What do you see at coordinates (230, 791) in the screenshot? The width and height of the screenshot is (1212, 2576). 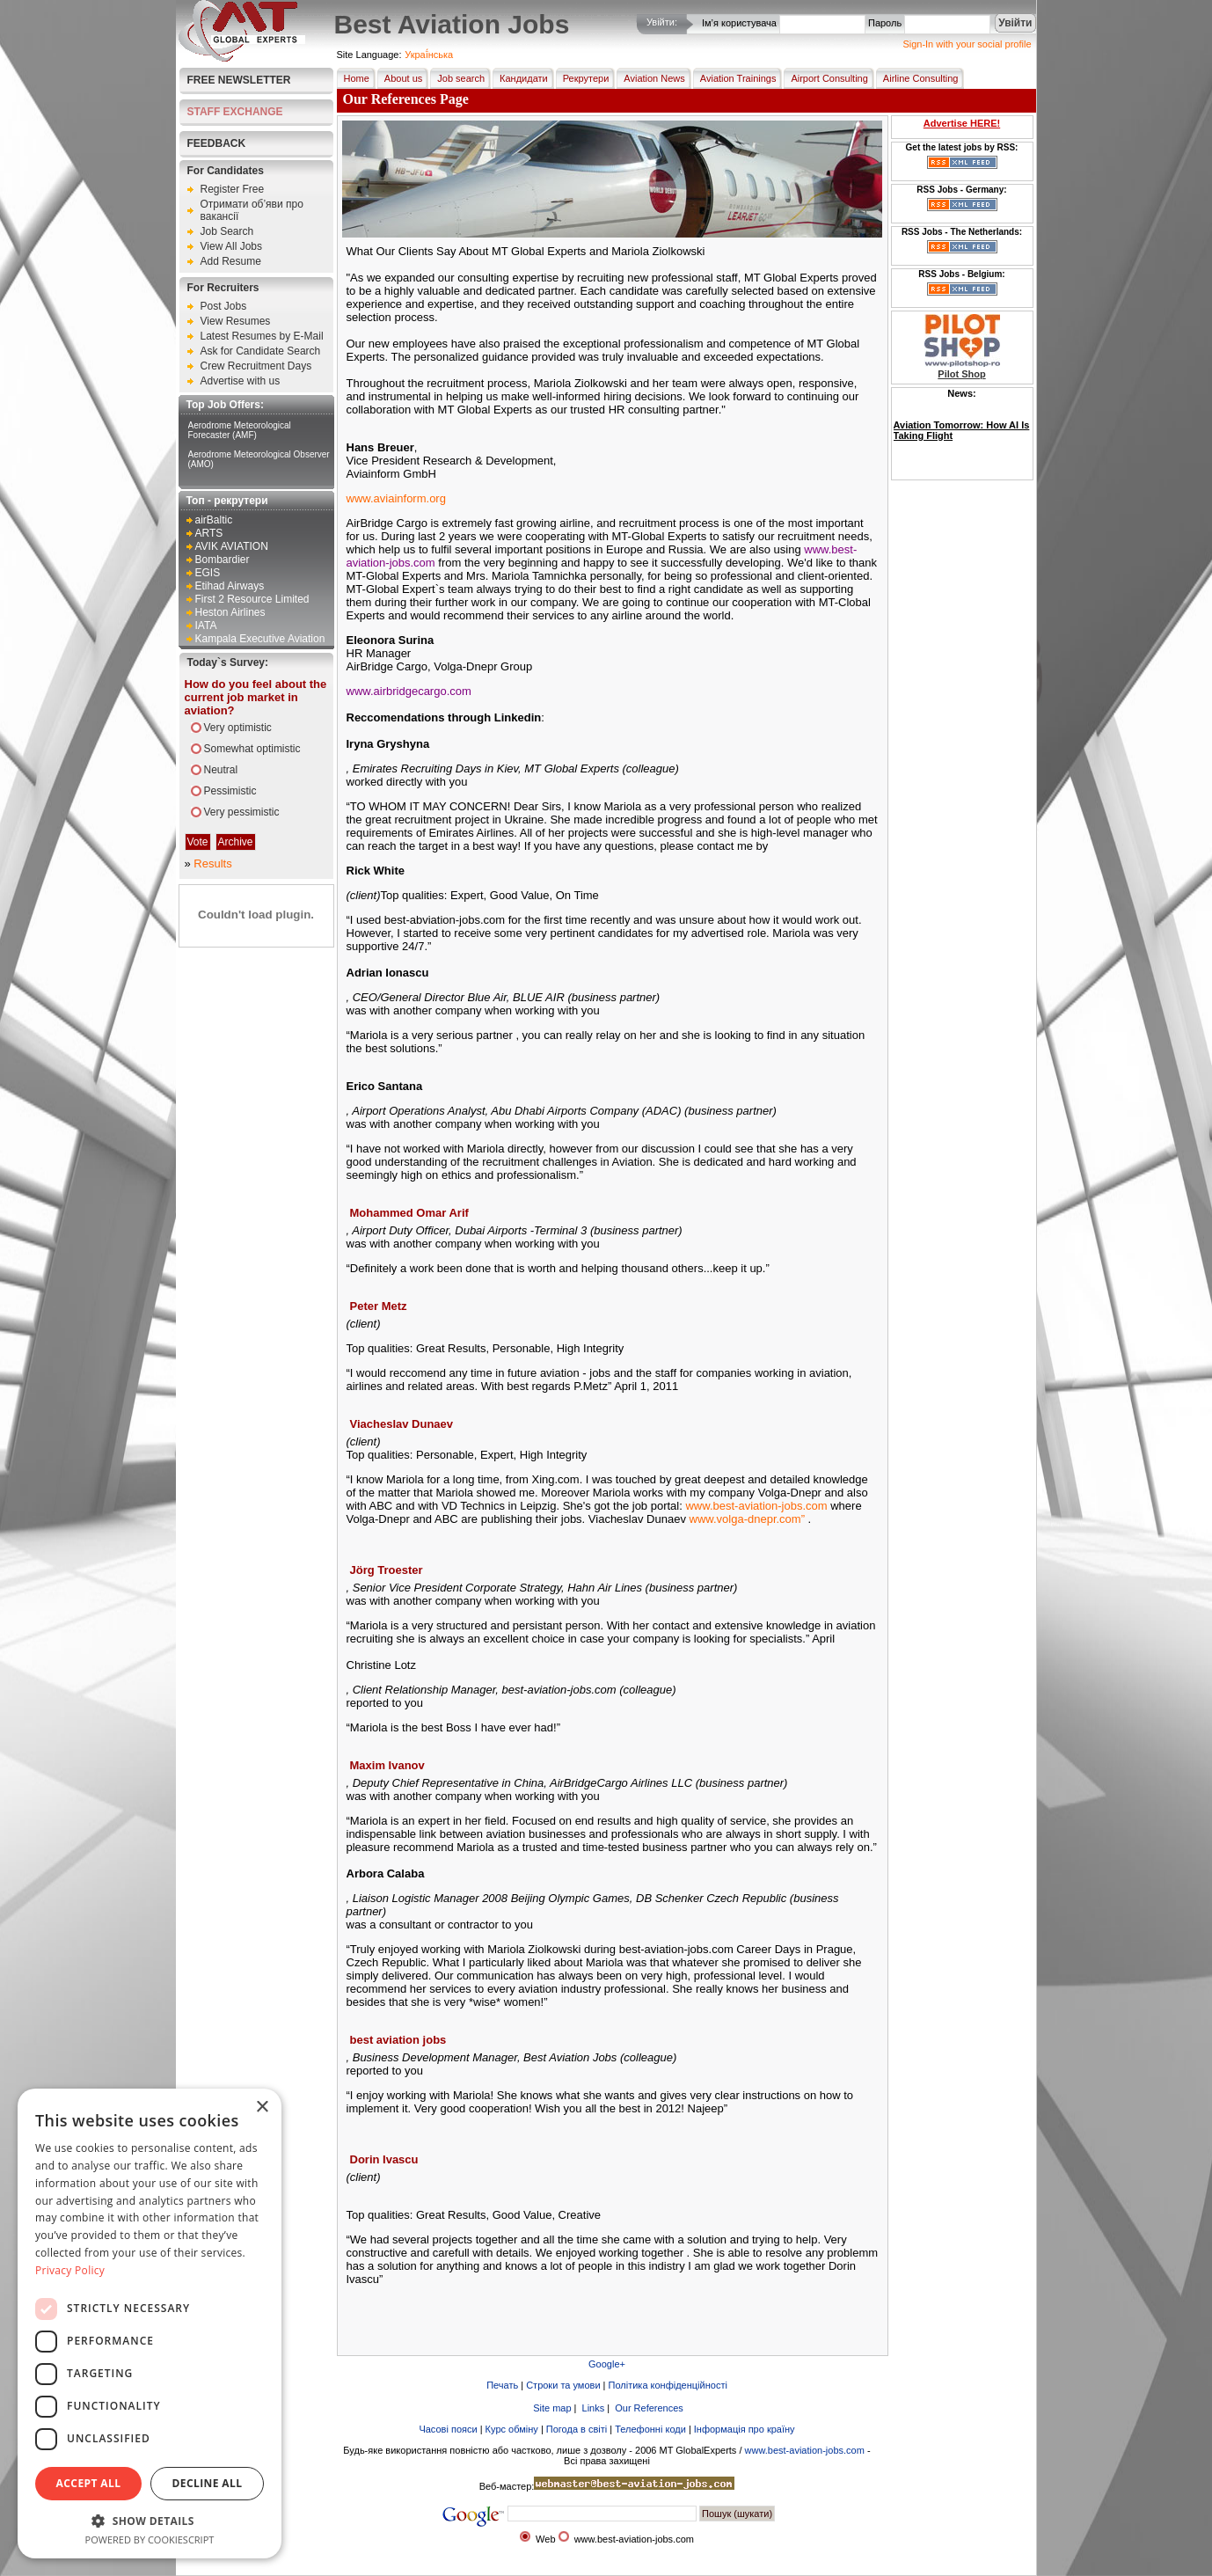 I see `Pessimistic` at bounding box center [230, 791].